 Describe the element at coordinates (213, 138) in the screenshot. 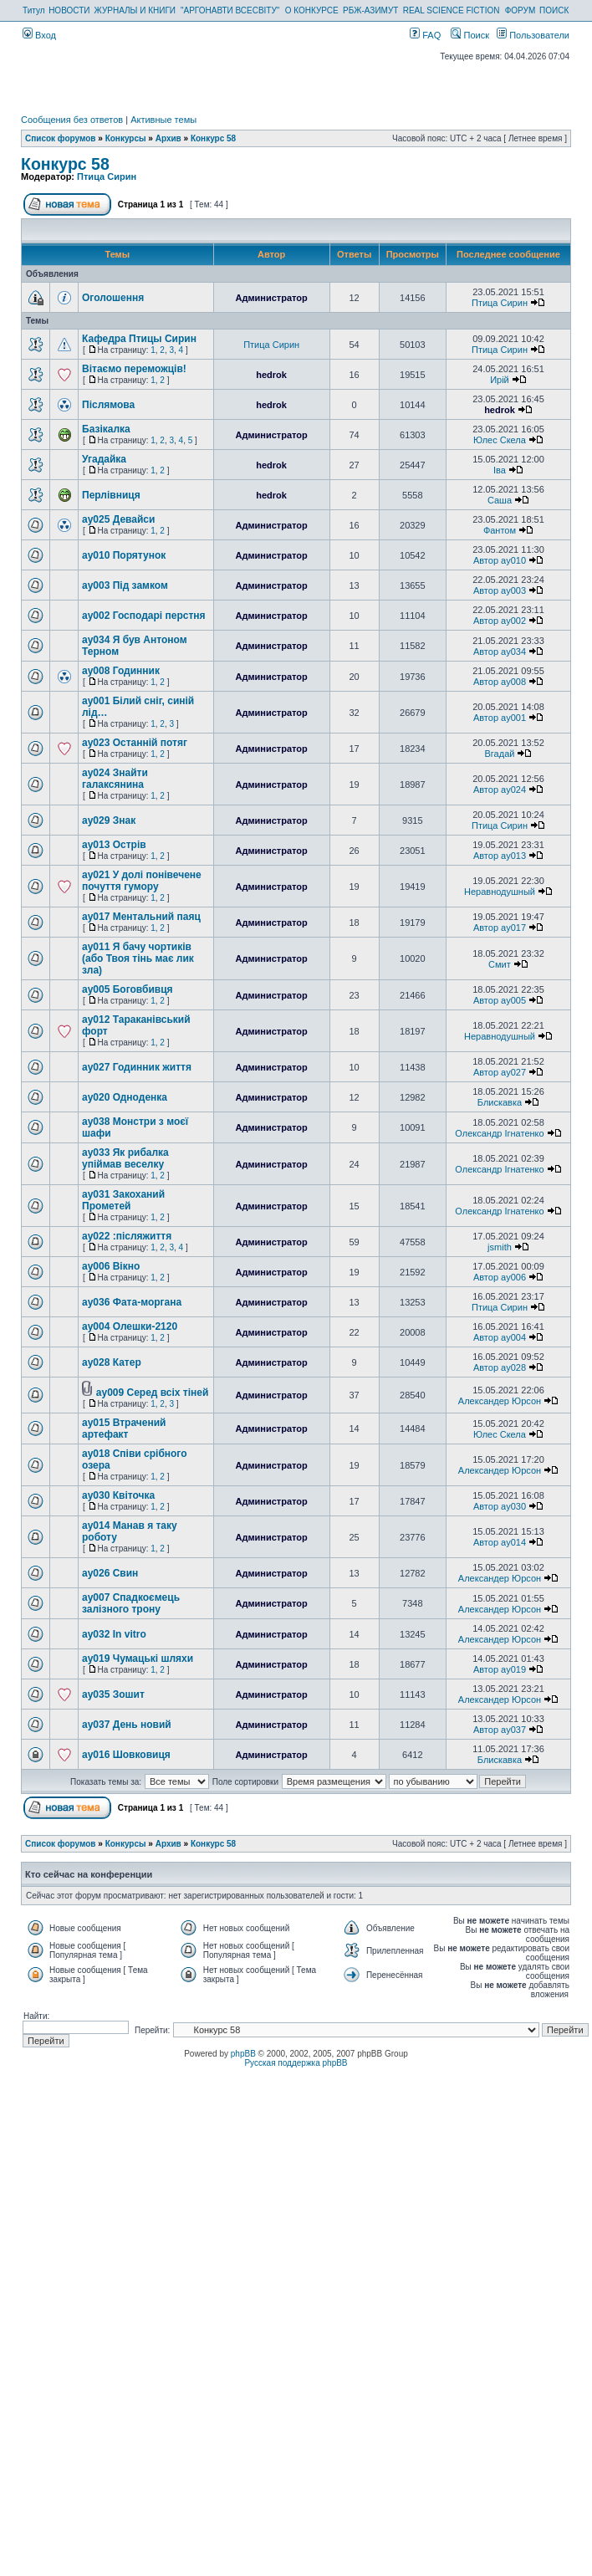

I see `Конкурс 58` at that location.